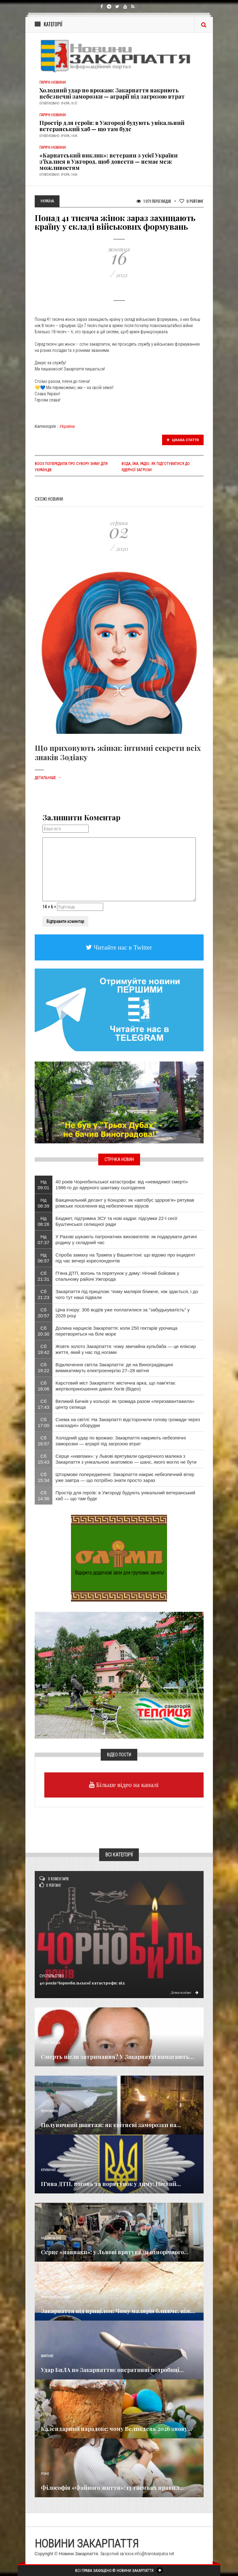 The width and height of the screenshot is (238, 2576). Describe the element at coordinates (118, 2311) in the screenshot. I see `Закарпаття під прицілом: Чому малярія ближче, ніж...` at that location.